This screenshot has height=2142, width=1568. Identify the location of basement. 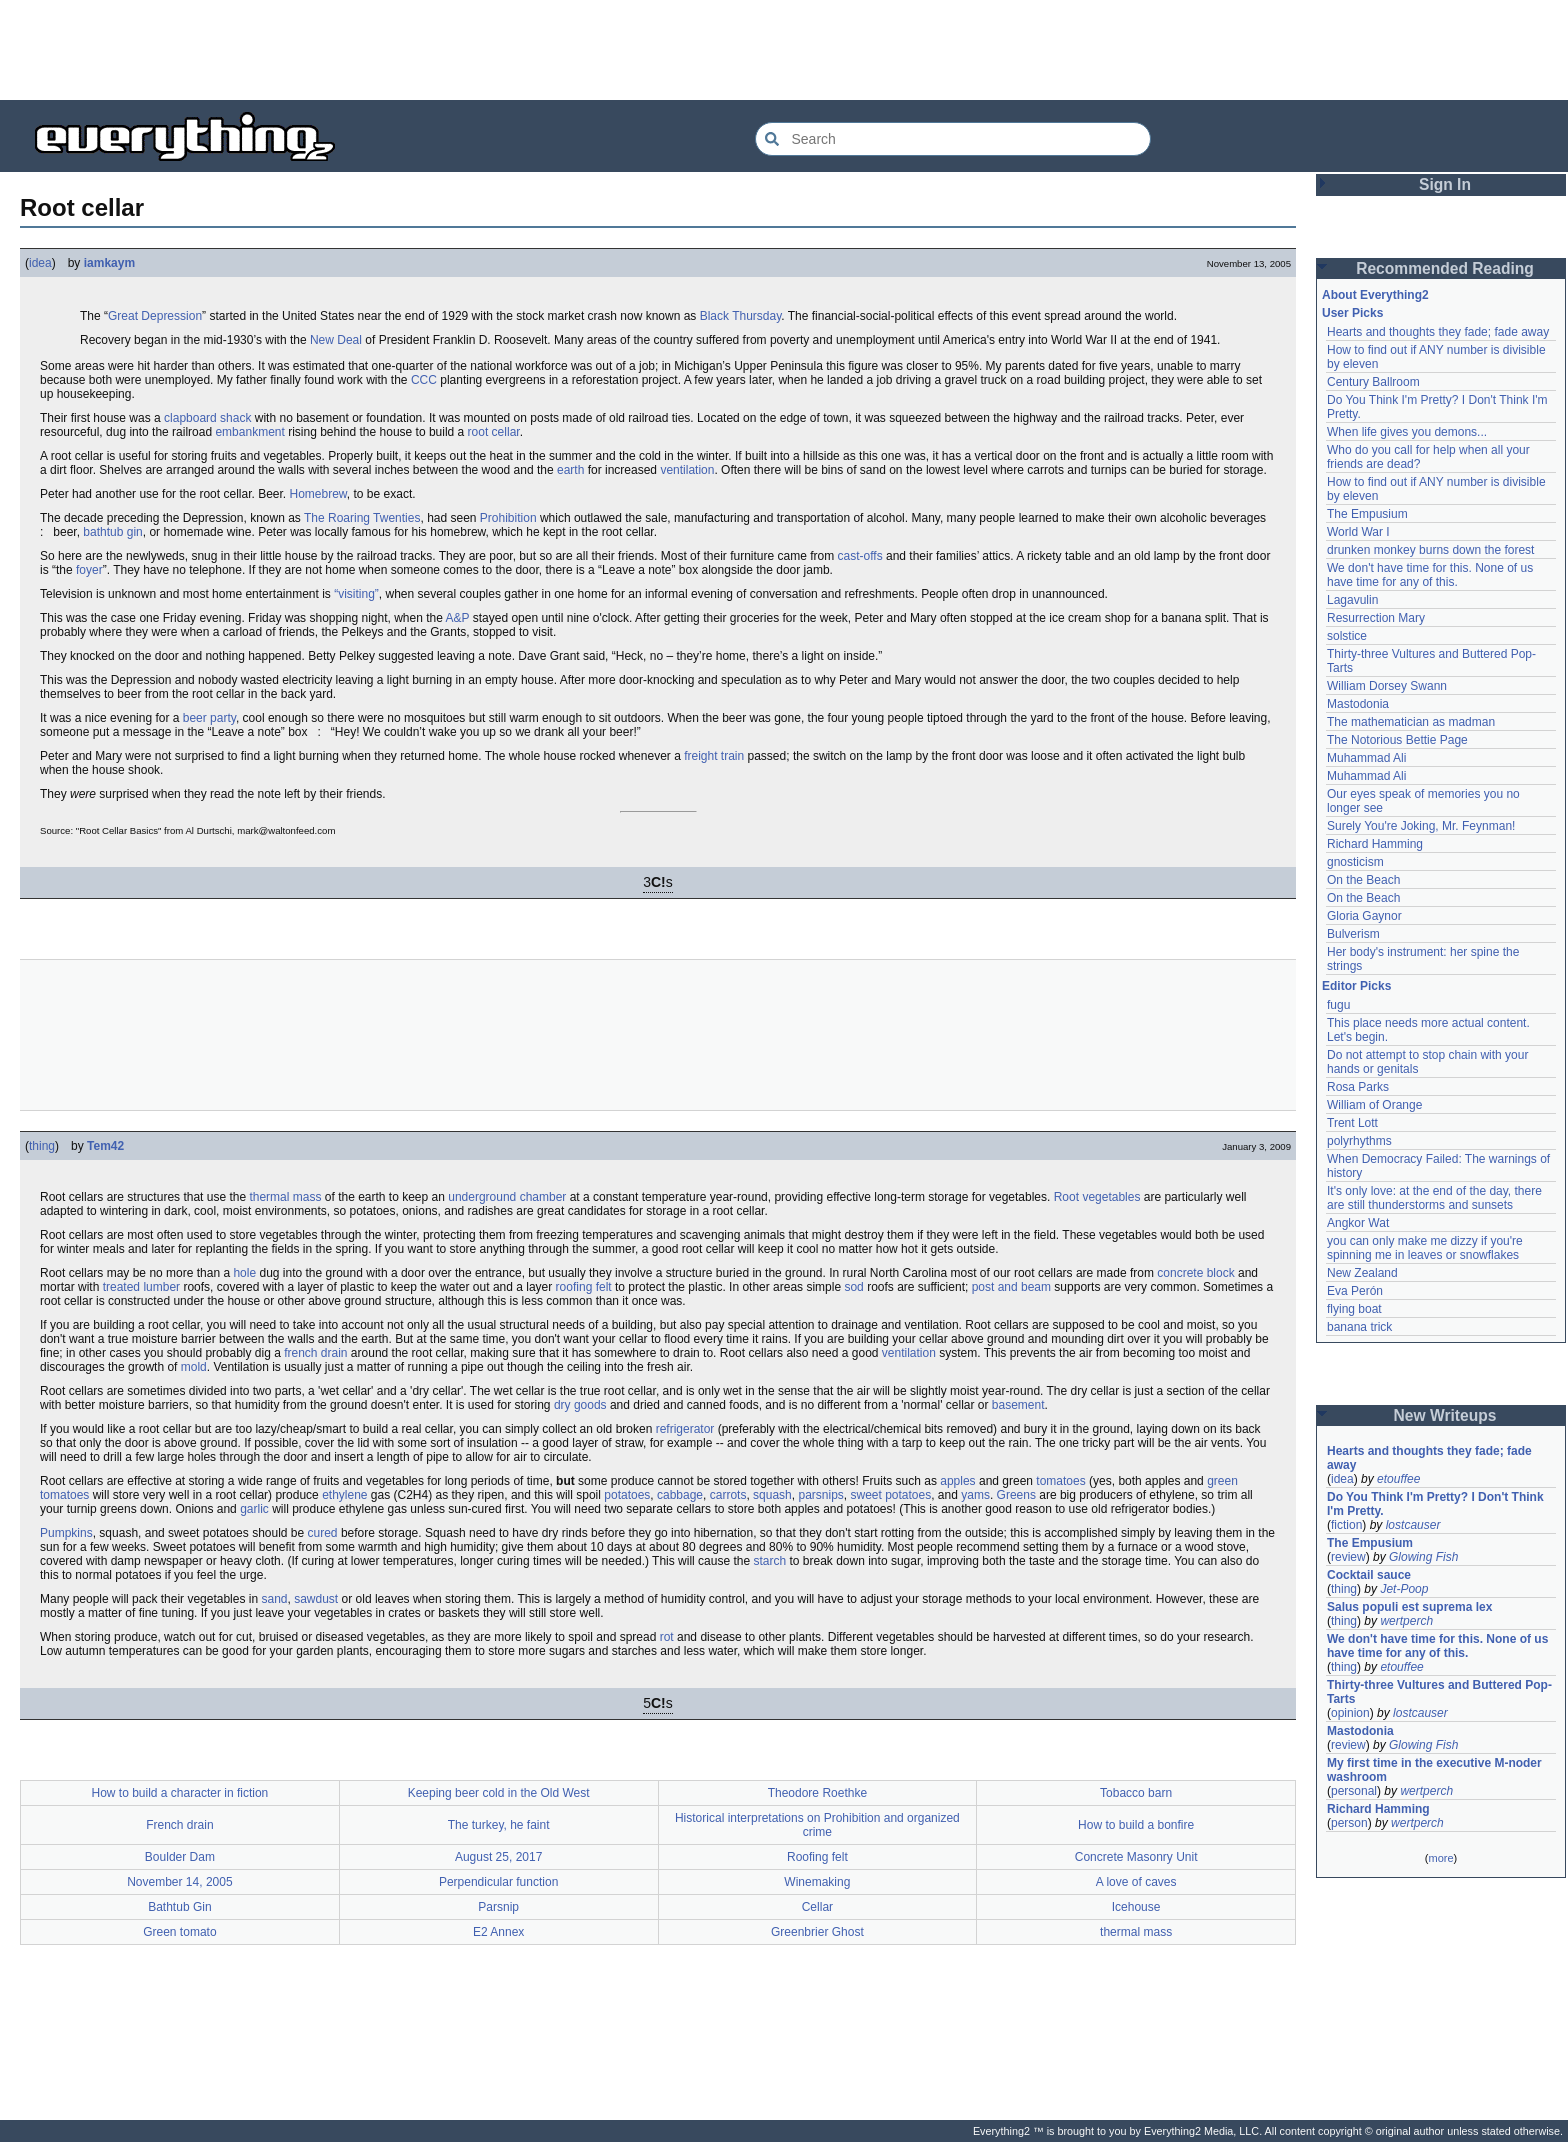
(1018, 1405).